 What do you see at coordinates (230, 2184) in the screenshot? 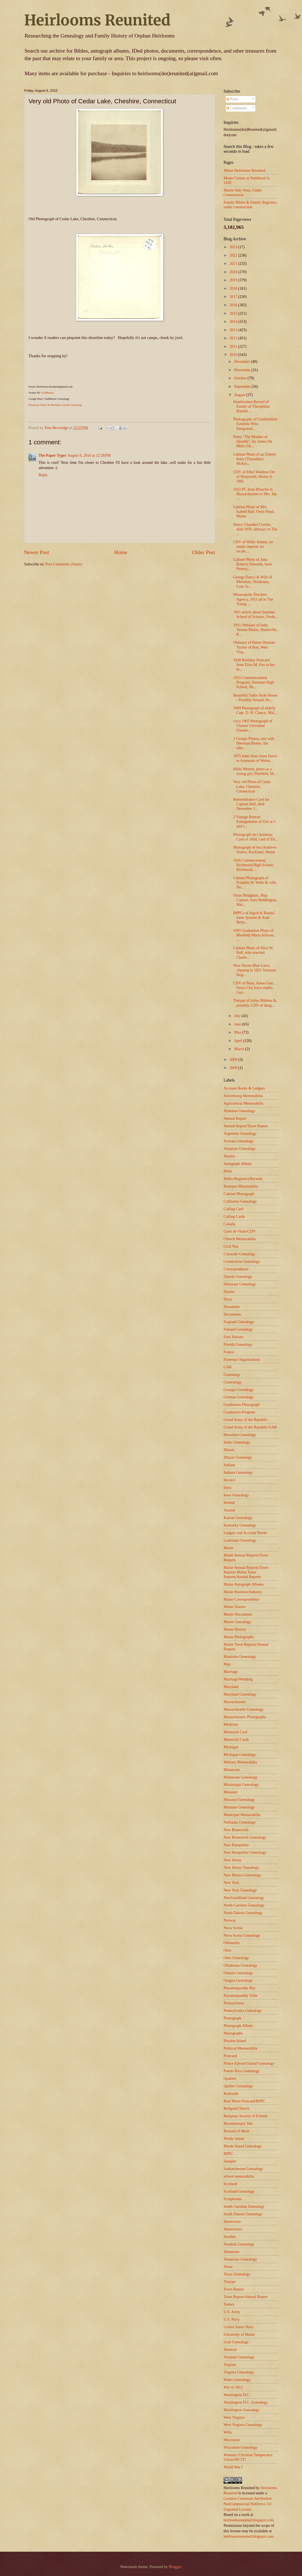
I see `Scotland` at bounding box center [230, 2184].